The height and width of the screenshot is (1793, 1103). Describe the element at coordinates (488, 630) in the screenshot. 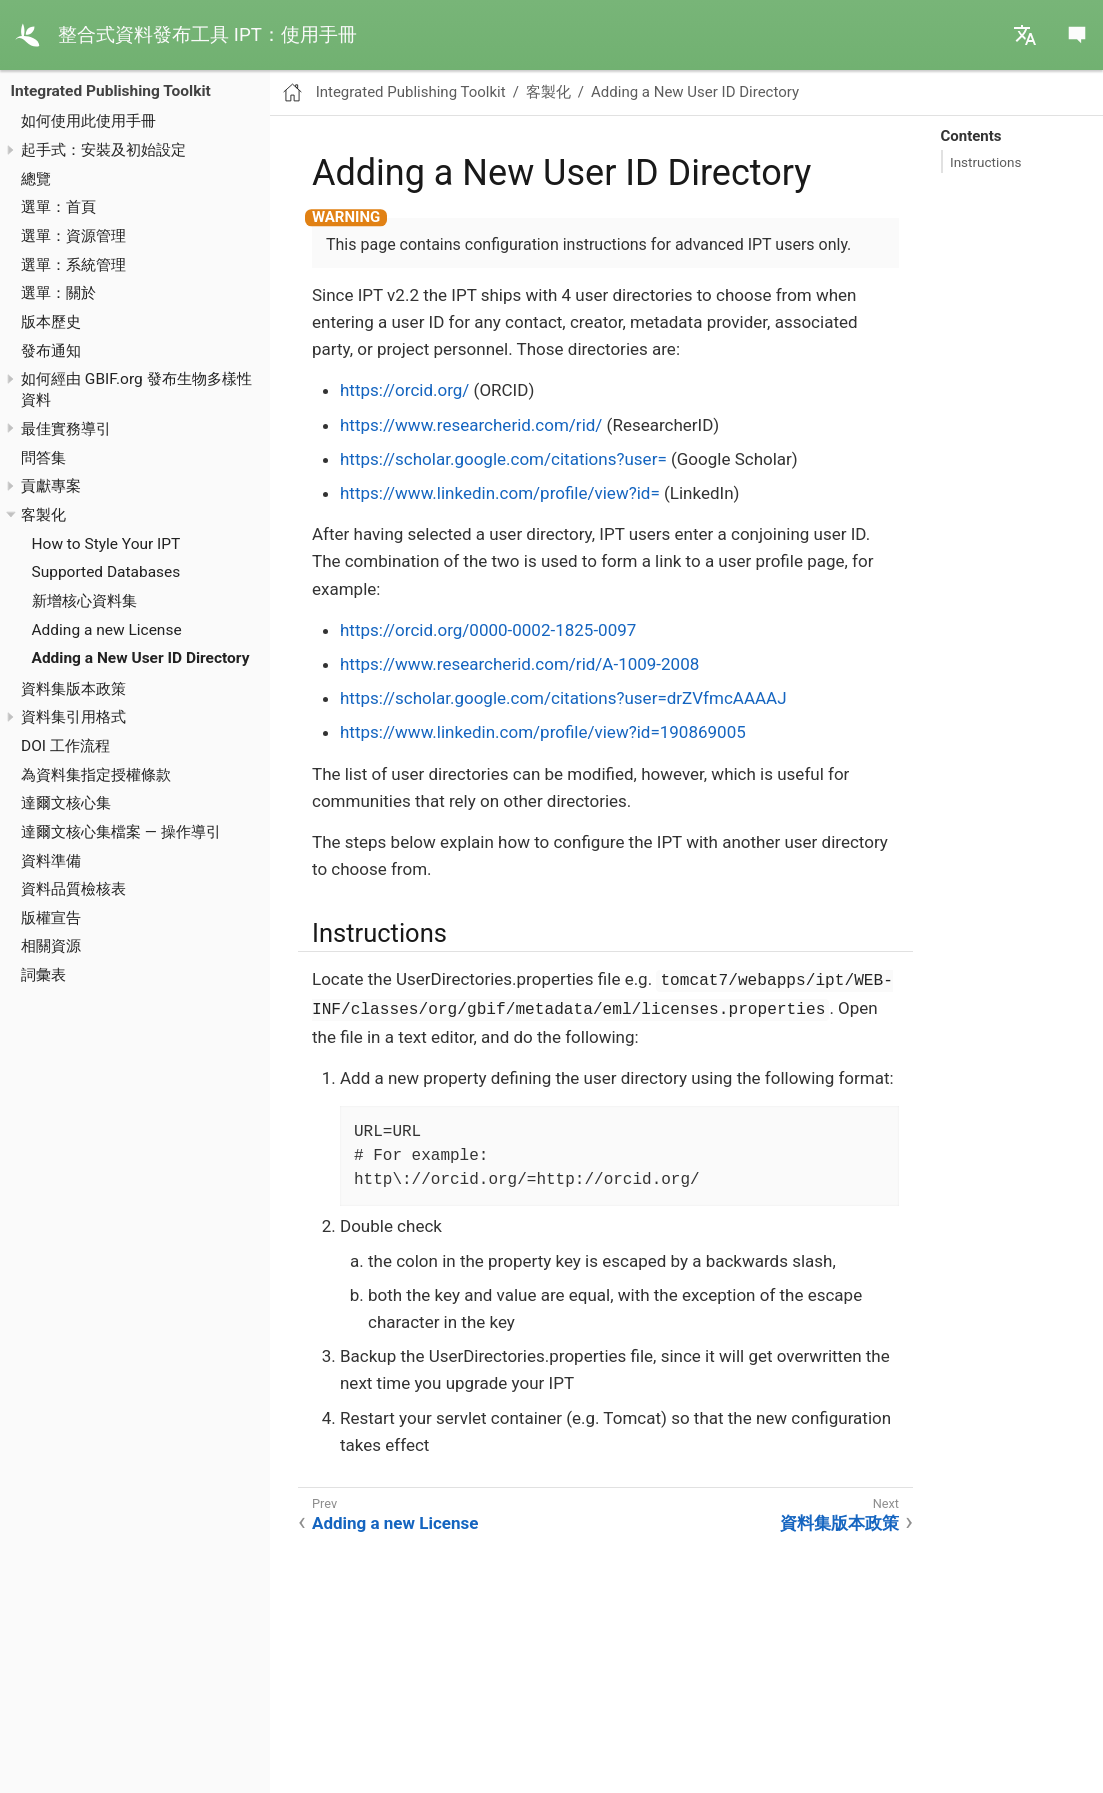

I see `https://orcid.org/0000-0002-1825-0097` at that location.